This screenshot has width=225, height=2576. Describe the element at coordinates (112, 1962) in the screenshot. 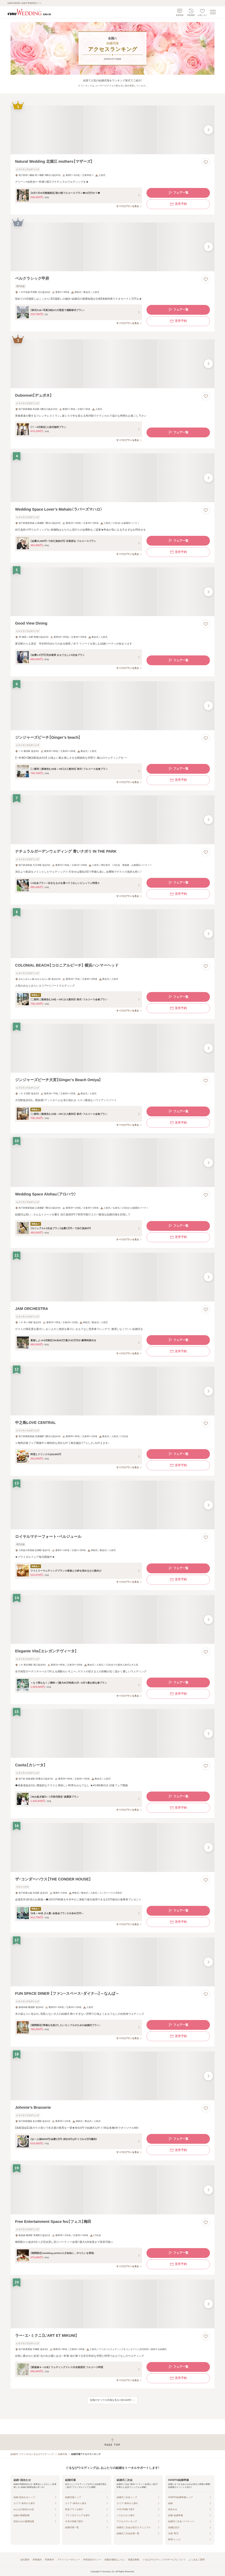

I see `[FUN SPACE DINER 【ファン・スペース・ダイナ―】～なんば～の画像]` at that location.